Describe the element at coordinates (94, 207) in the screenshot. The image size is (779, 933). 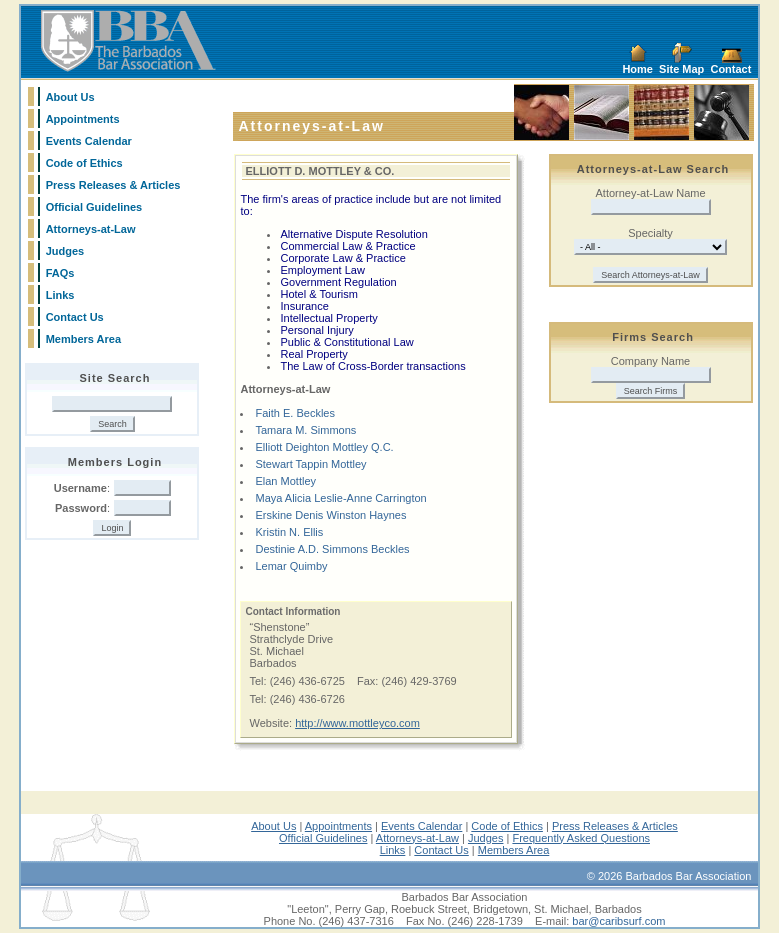
I see `Official Guidelines` at that location.